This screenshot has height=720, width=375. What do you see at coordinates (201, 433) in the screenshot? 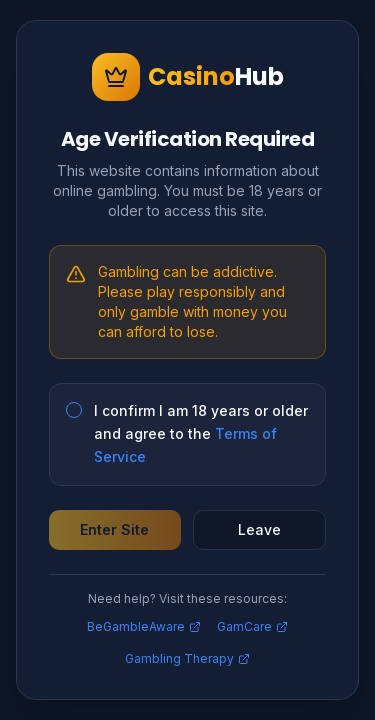
I see `I confirm I am 18 years or older and agree to the` at bounding box center [201, 433].